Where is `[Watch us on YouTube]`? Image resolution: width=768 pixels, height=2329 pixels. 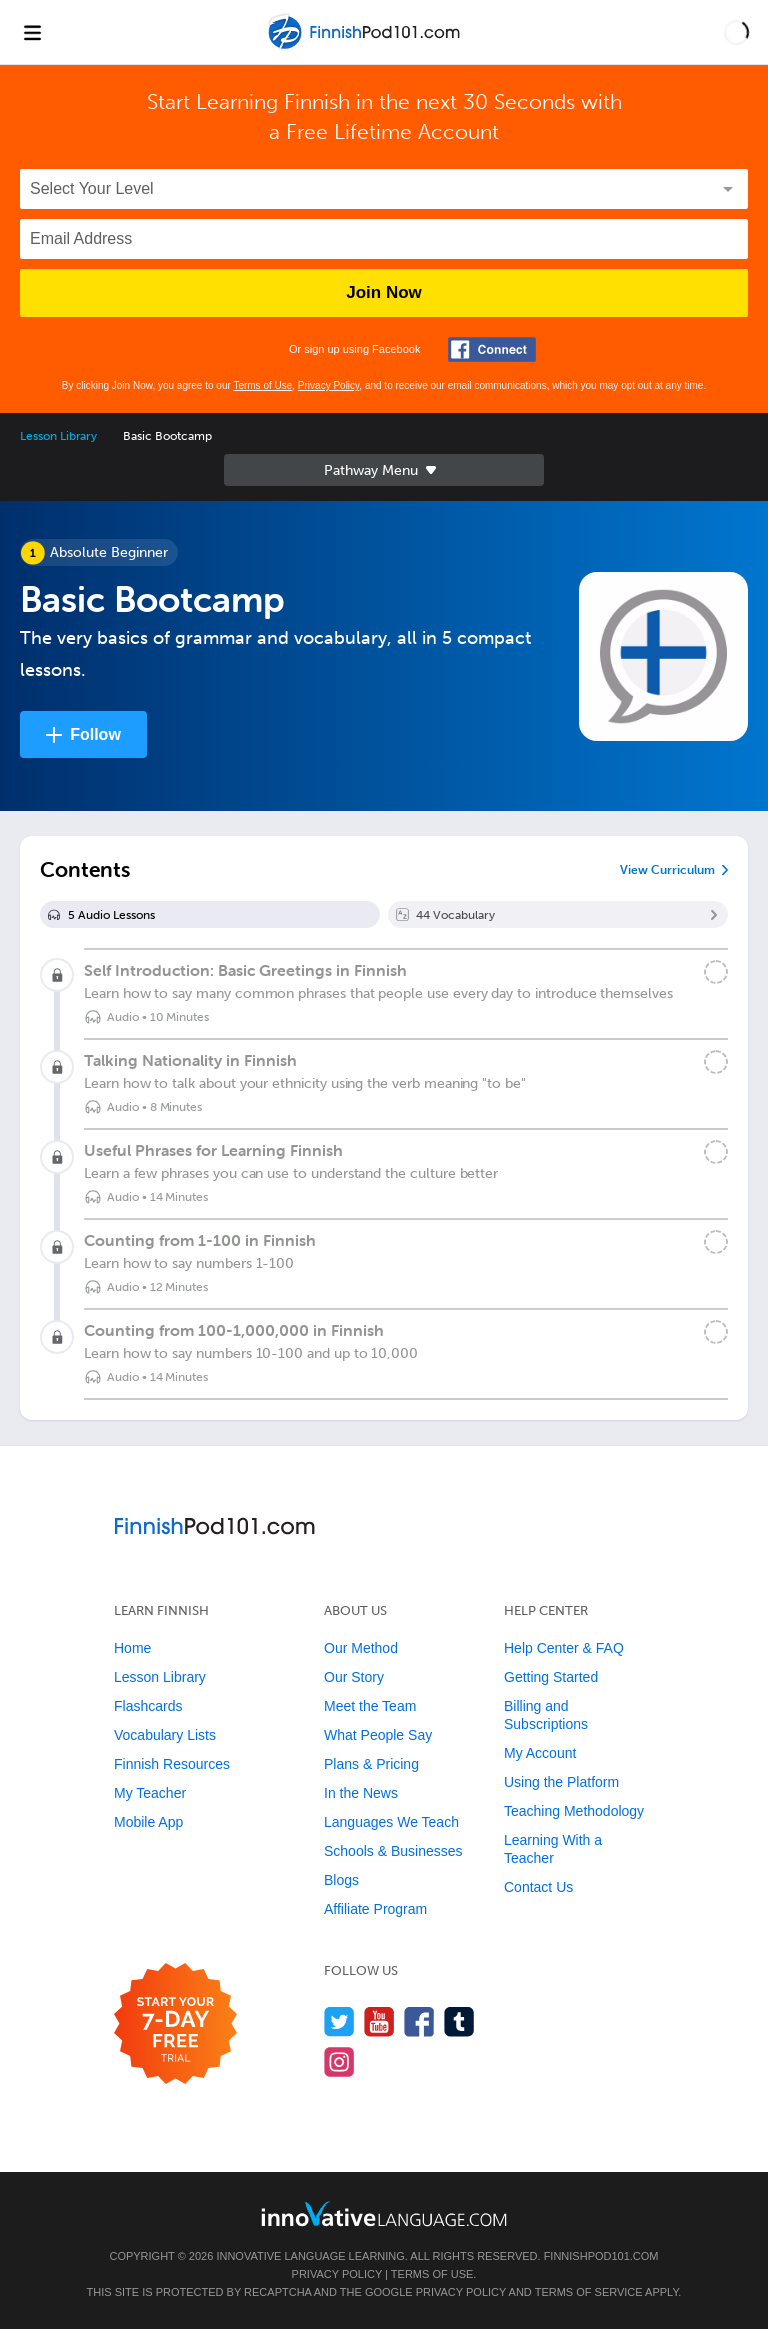
[Watch us on YouTube] is located at coordinates (379, 2021).